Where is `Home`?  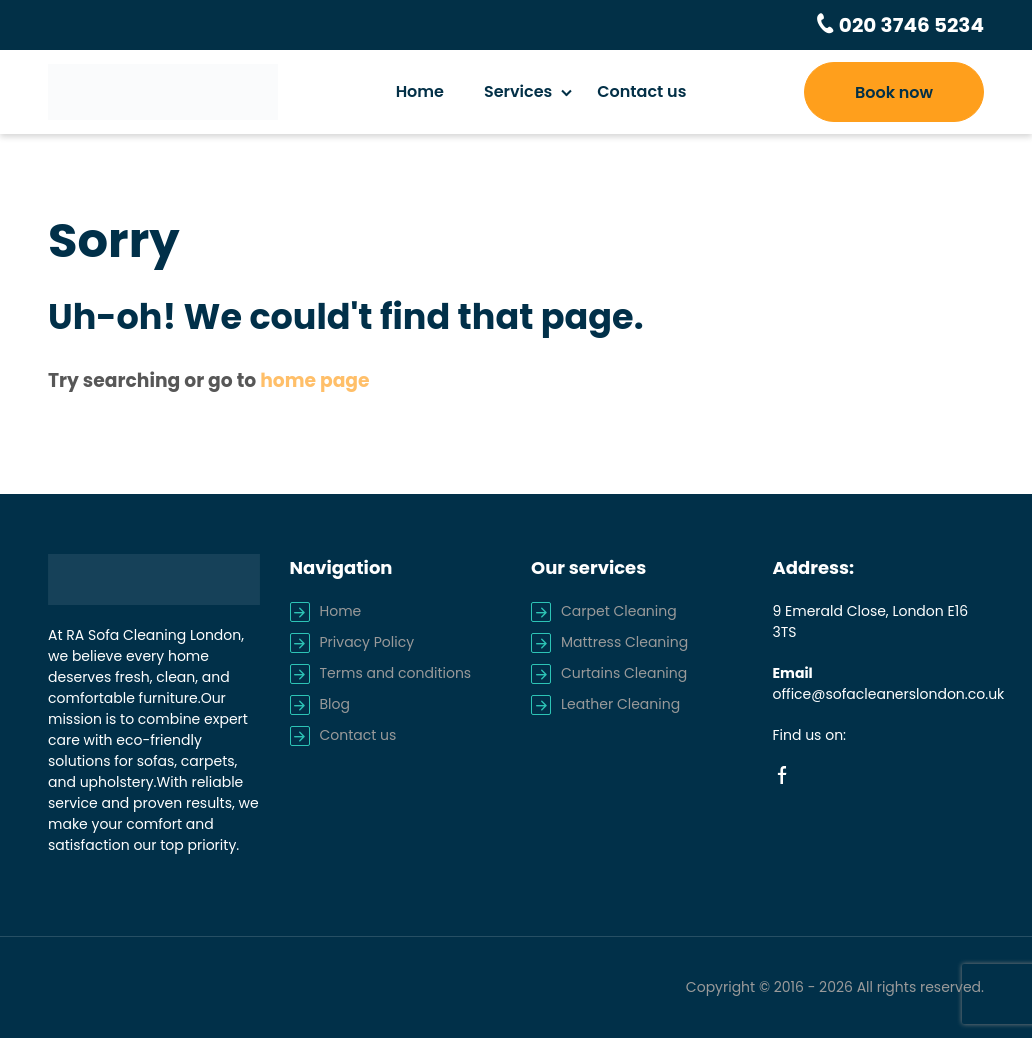
Home is located at coordinates (420, 91).